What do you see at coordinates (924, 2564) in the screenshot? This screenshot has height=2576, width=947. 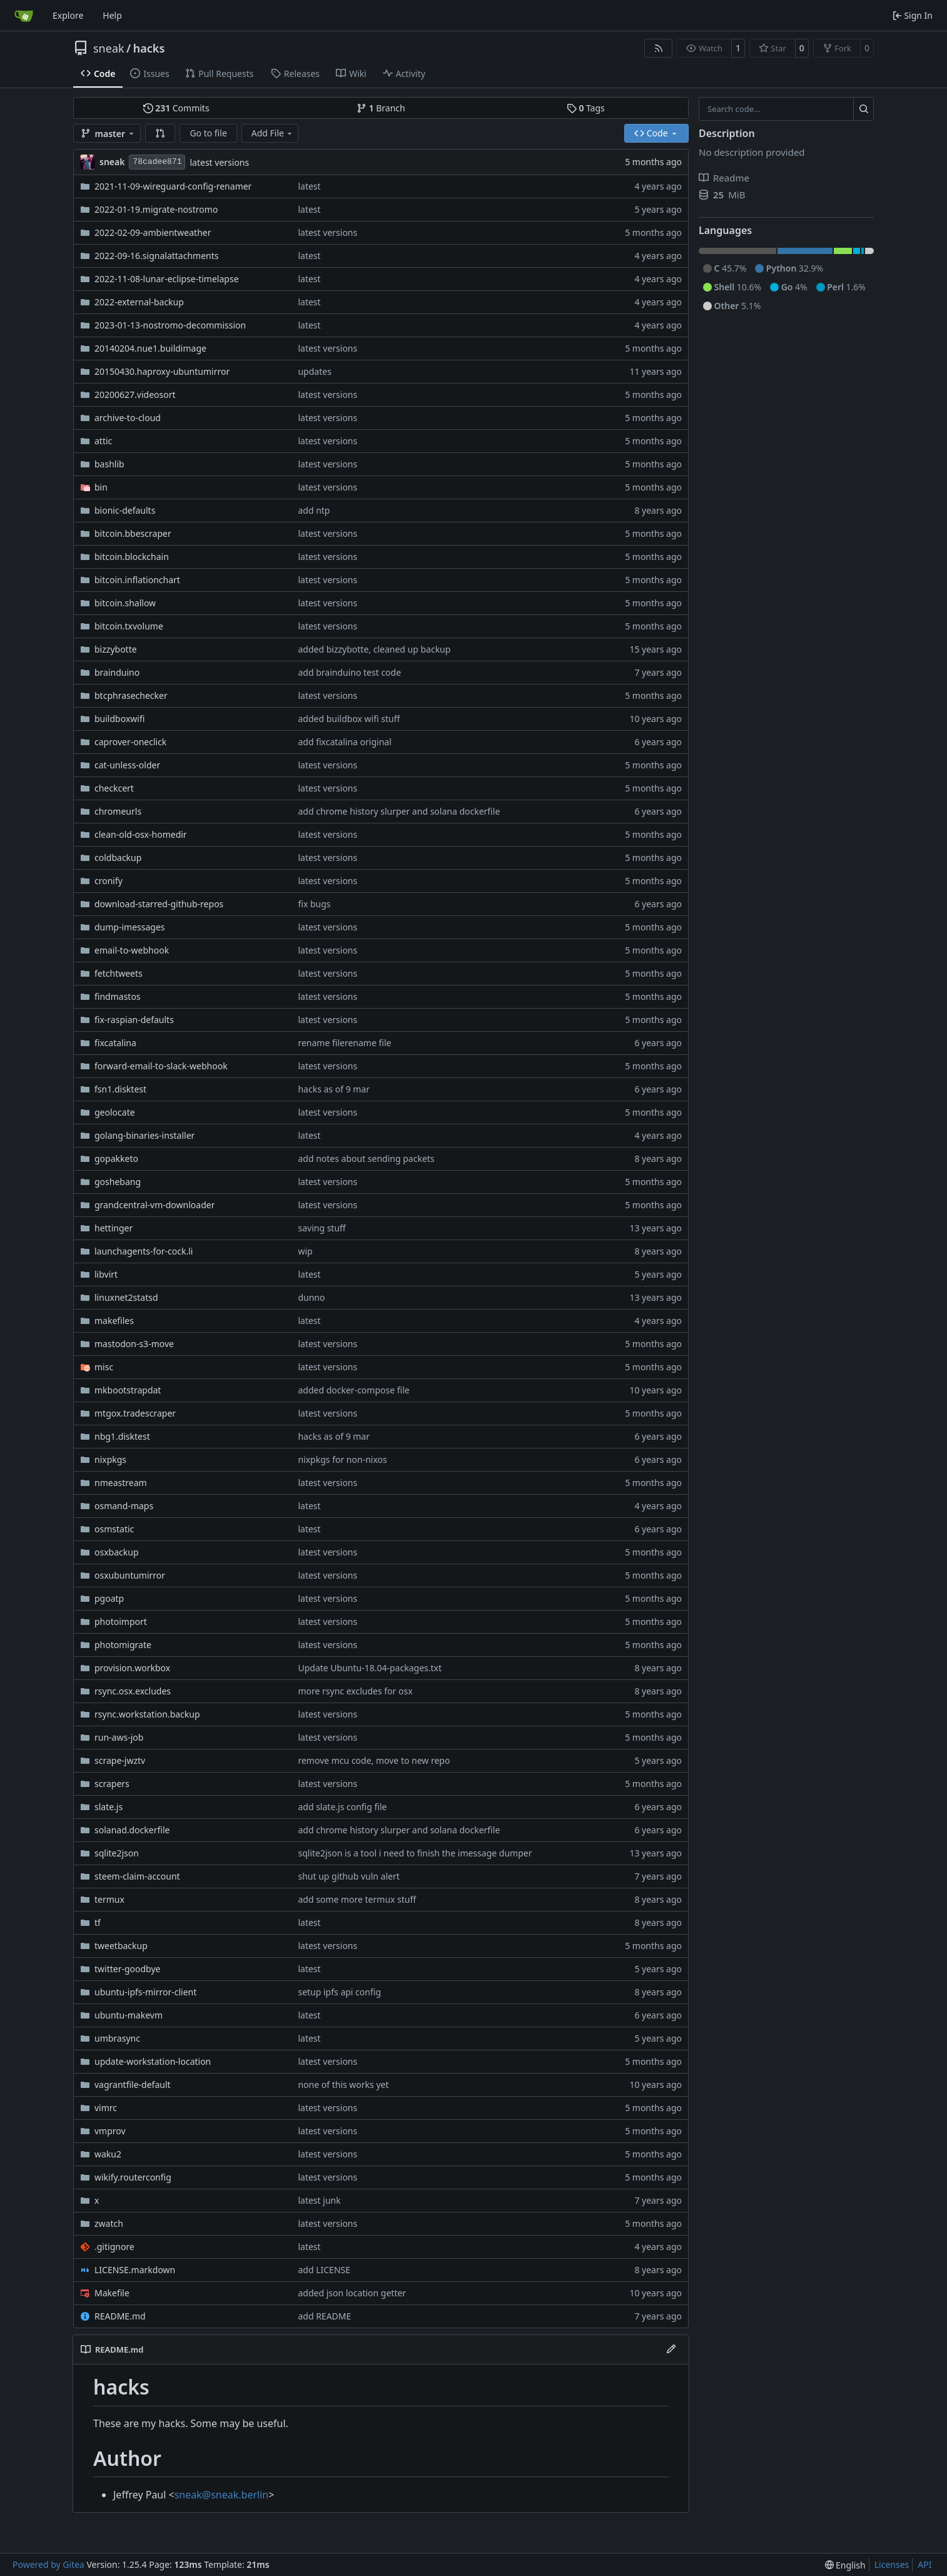 I see `API` at bounding box center [924, 2564].